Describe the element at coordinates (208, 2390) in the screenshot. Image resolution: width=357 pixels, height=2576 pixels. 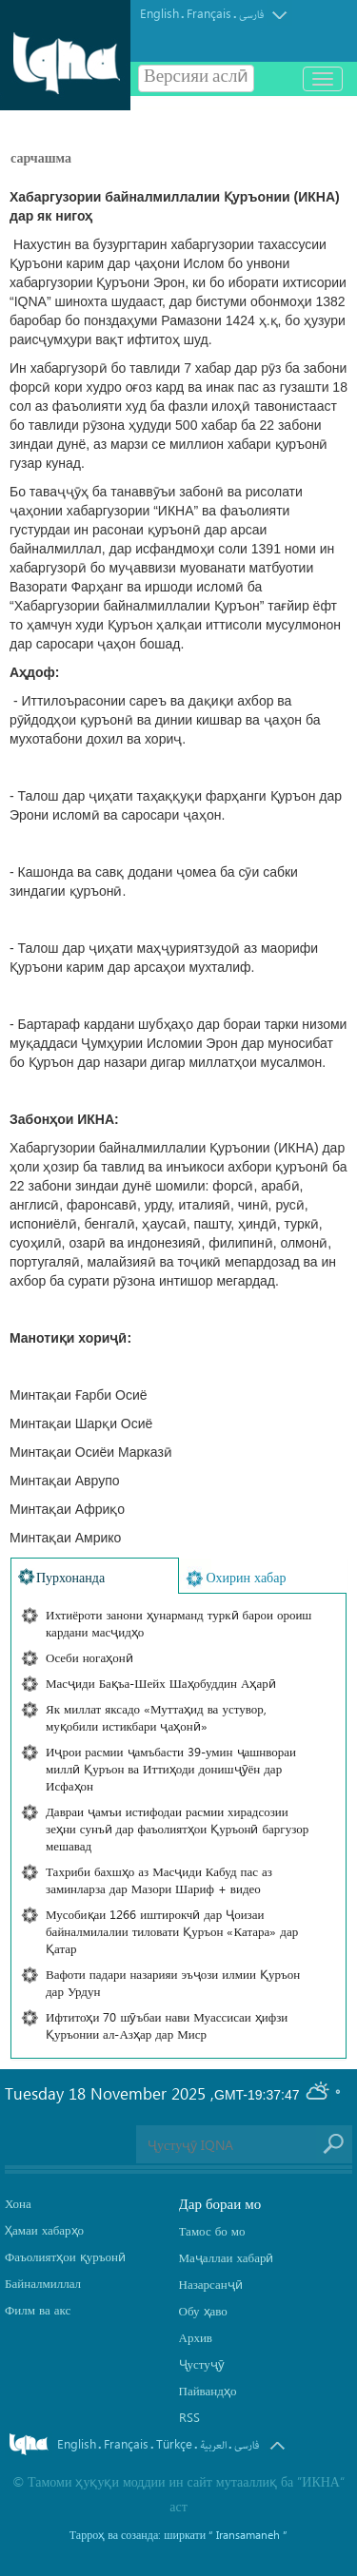
I see `Пайвандҳо` at that location.